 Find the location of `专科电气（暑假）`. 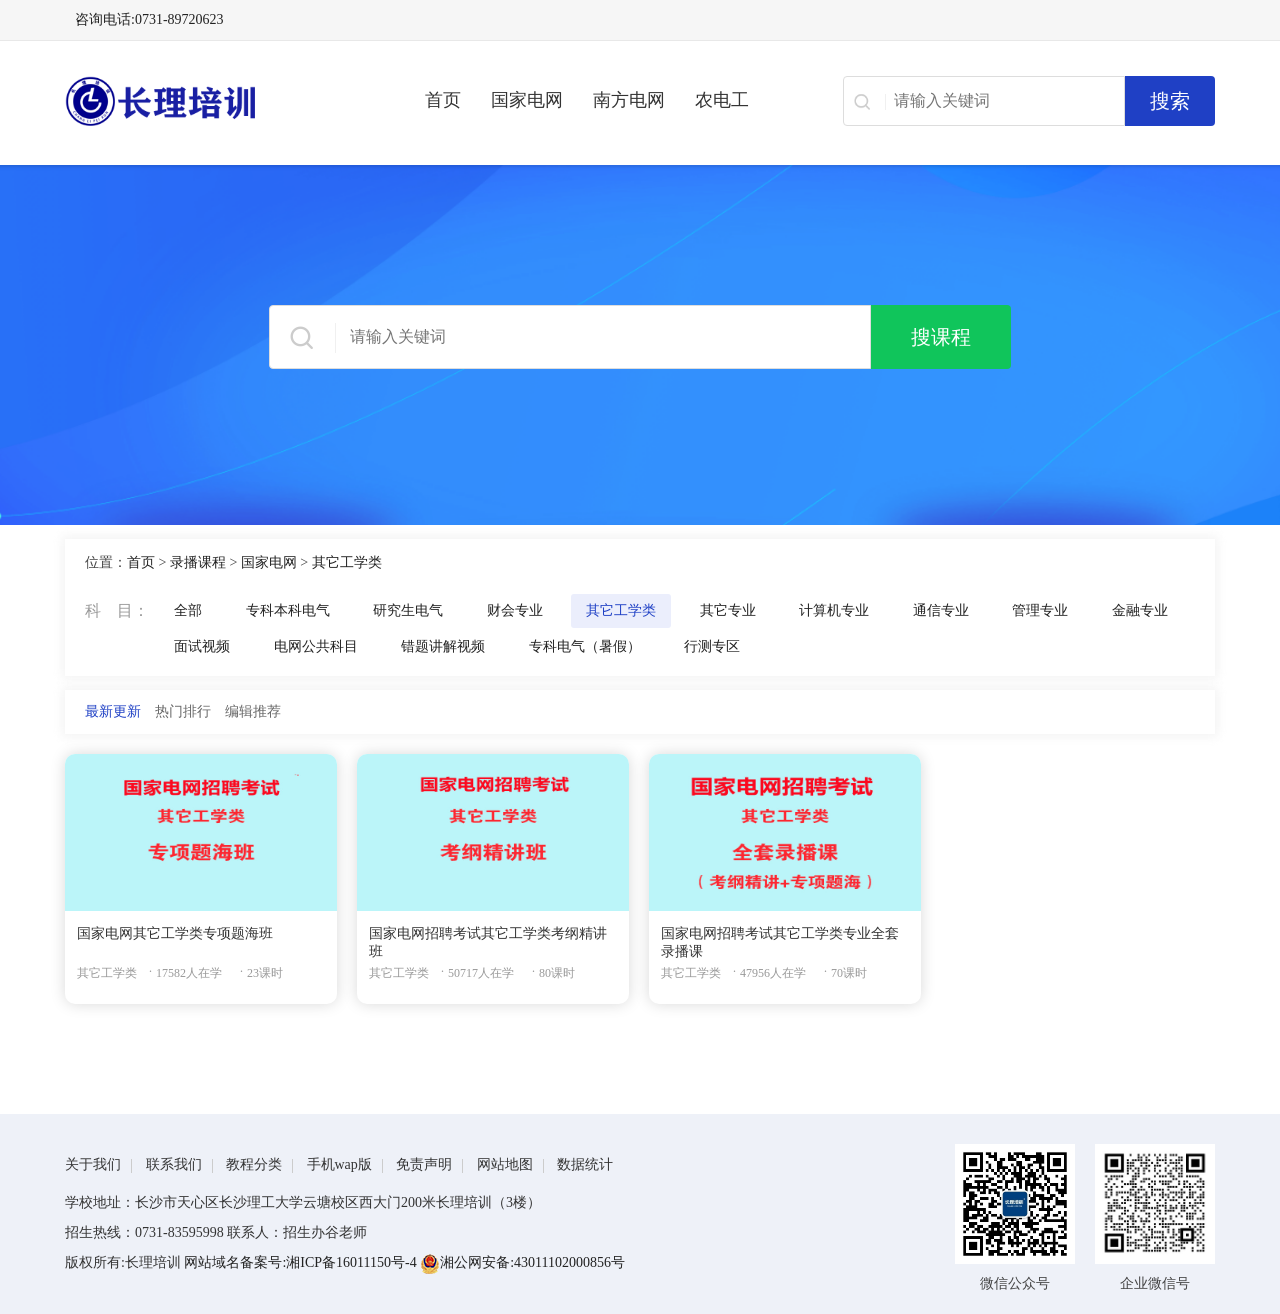

专科电气（暑假） is located at coordinates (585, 646).